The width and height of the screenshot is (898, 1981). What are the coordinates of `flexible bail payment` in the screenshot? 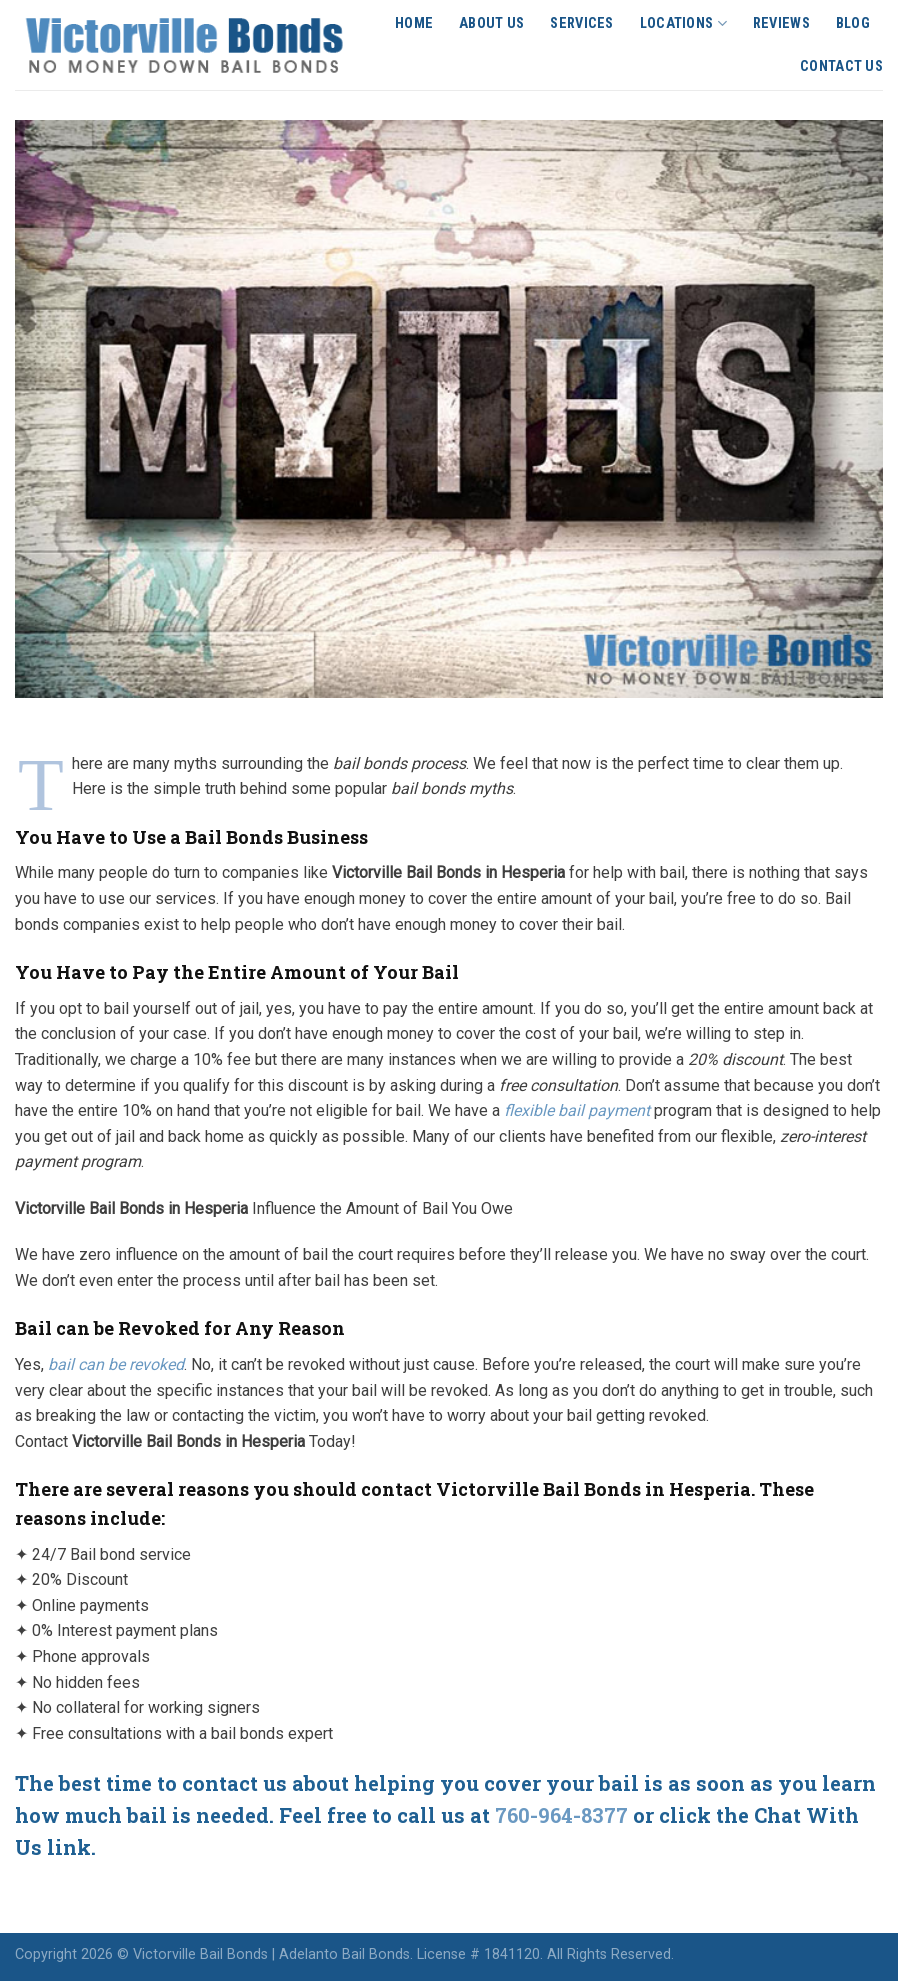 It's located at (577, 1110).